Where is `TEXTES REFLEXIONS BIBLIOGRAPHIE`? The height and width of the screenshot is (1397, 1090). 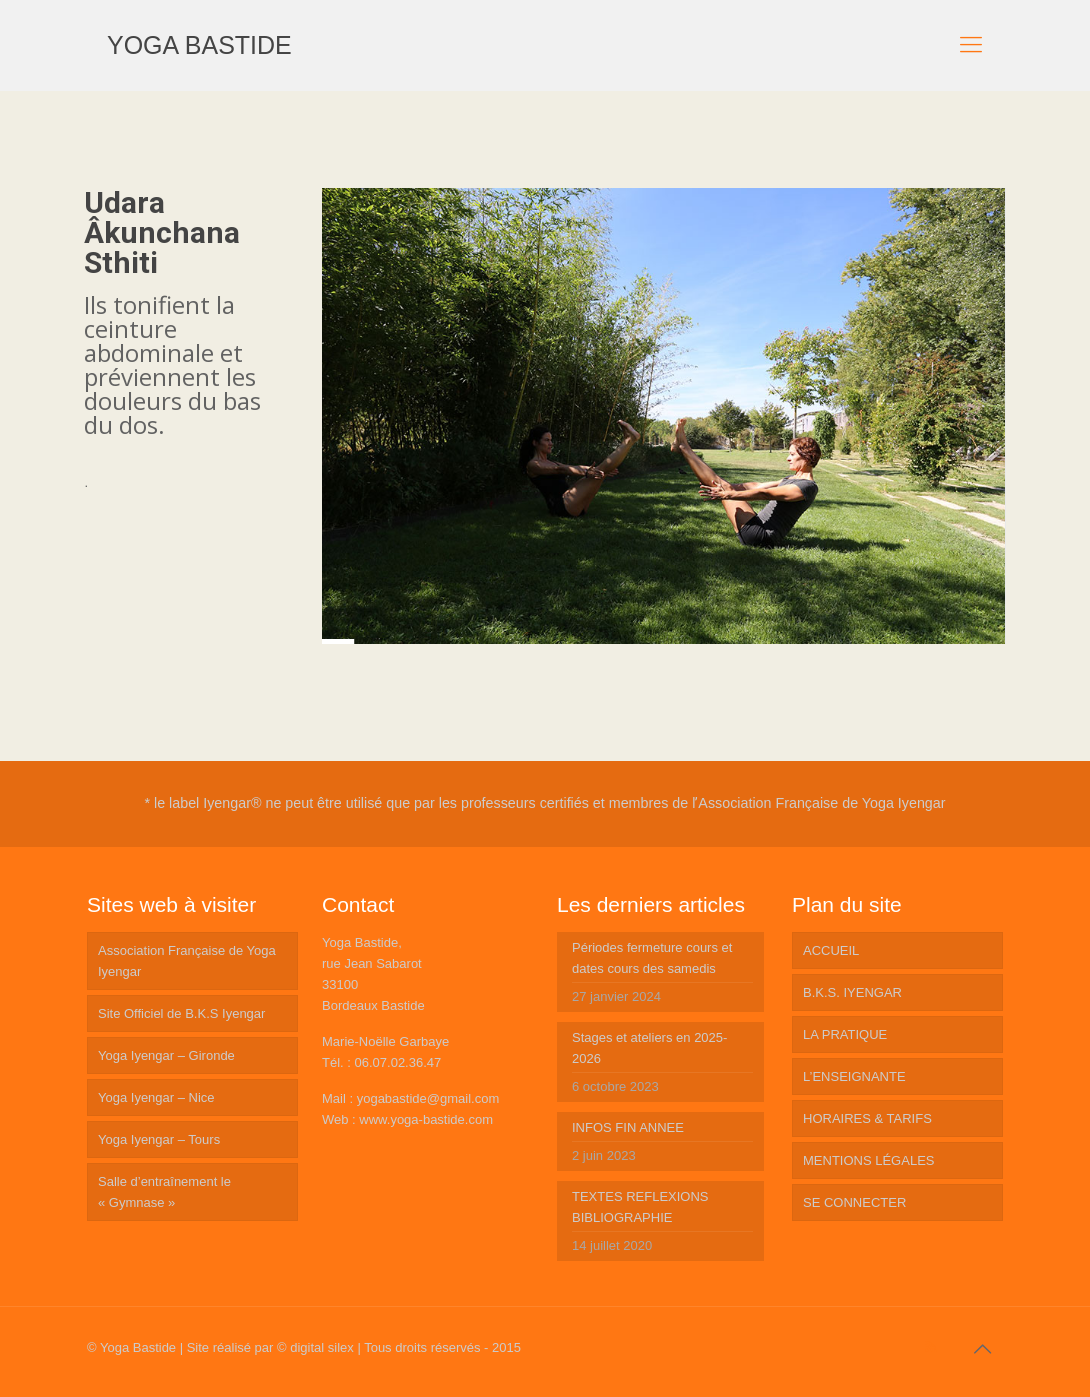
TEXTES REFLEXIONS BIBLIOGRAPHIE is located at coordinates (640, 1207).